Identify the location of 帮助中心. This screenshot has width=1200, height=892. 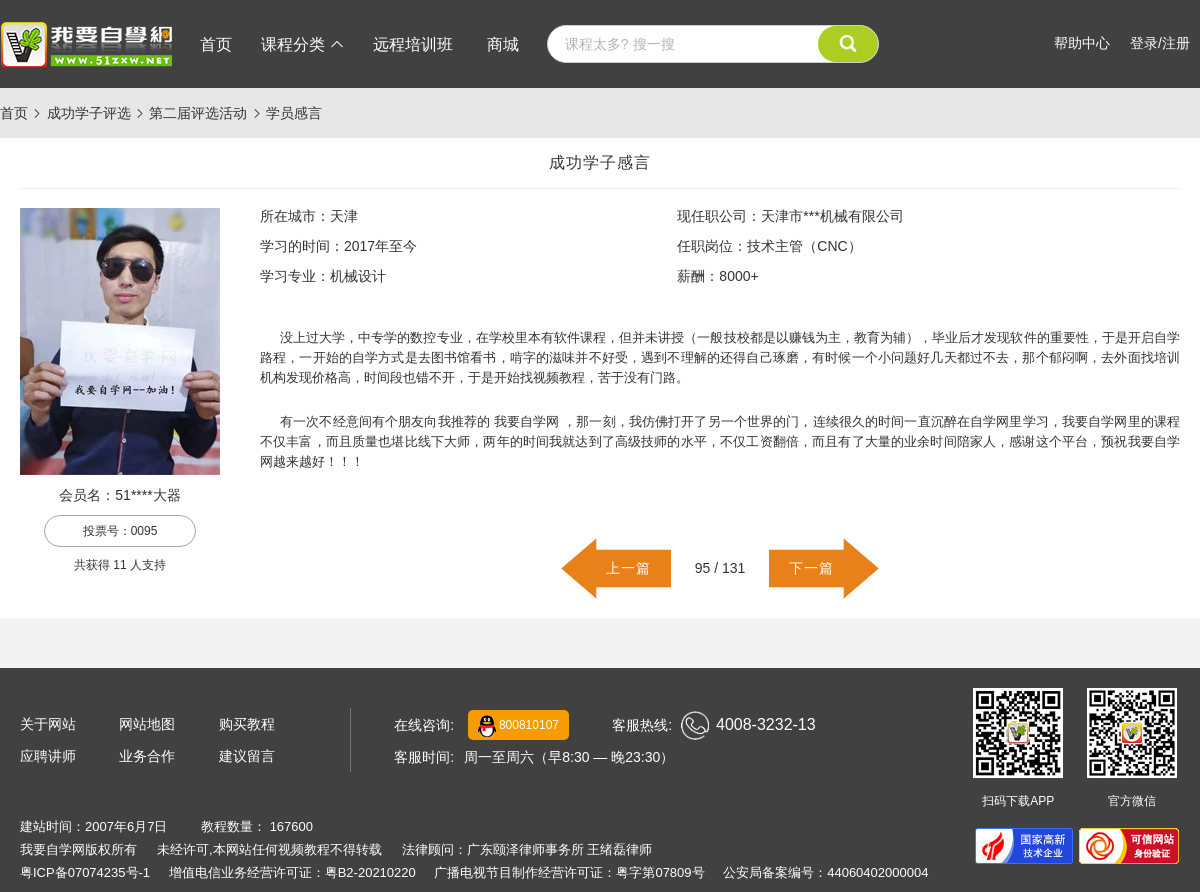
(1082, 43).